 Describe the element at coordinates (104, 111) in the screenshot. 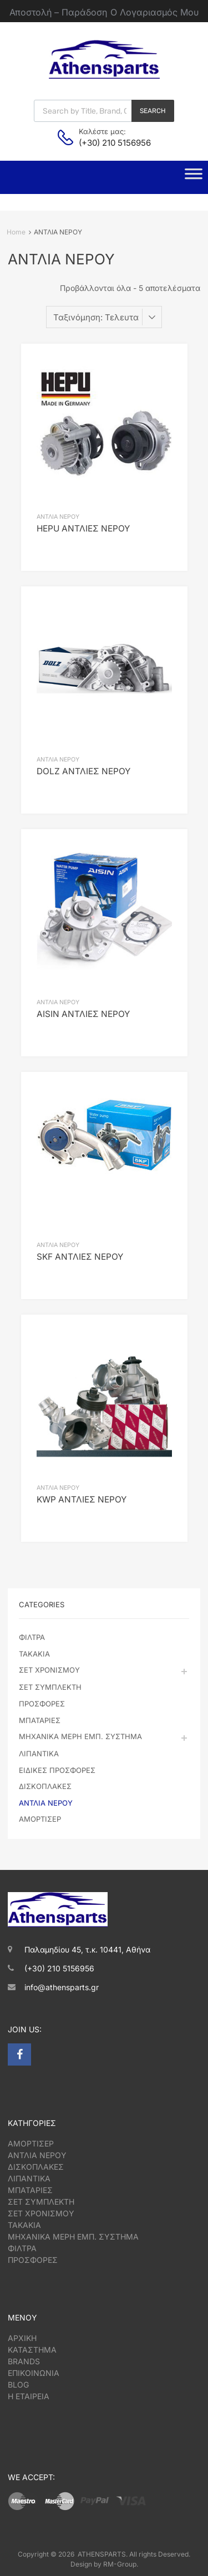

I see `[Open search in the mobile overlay]` at that location.